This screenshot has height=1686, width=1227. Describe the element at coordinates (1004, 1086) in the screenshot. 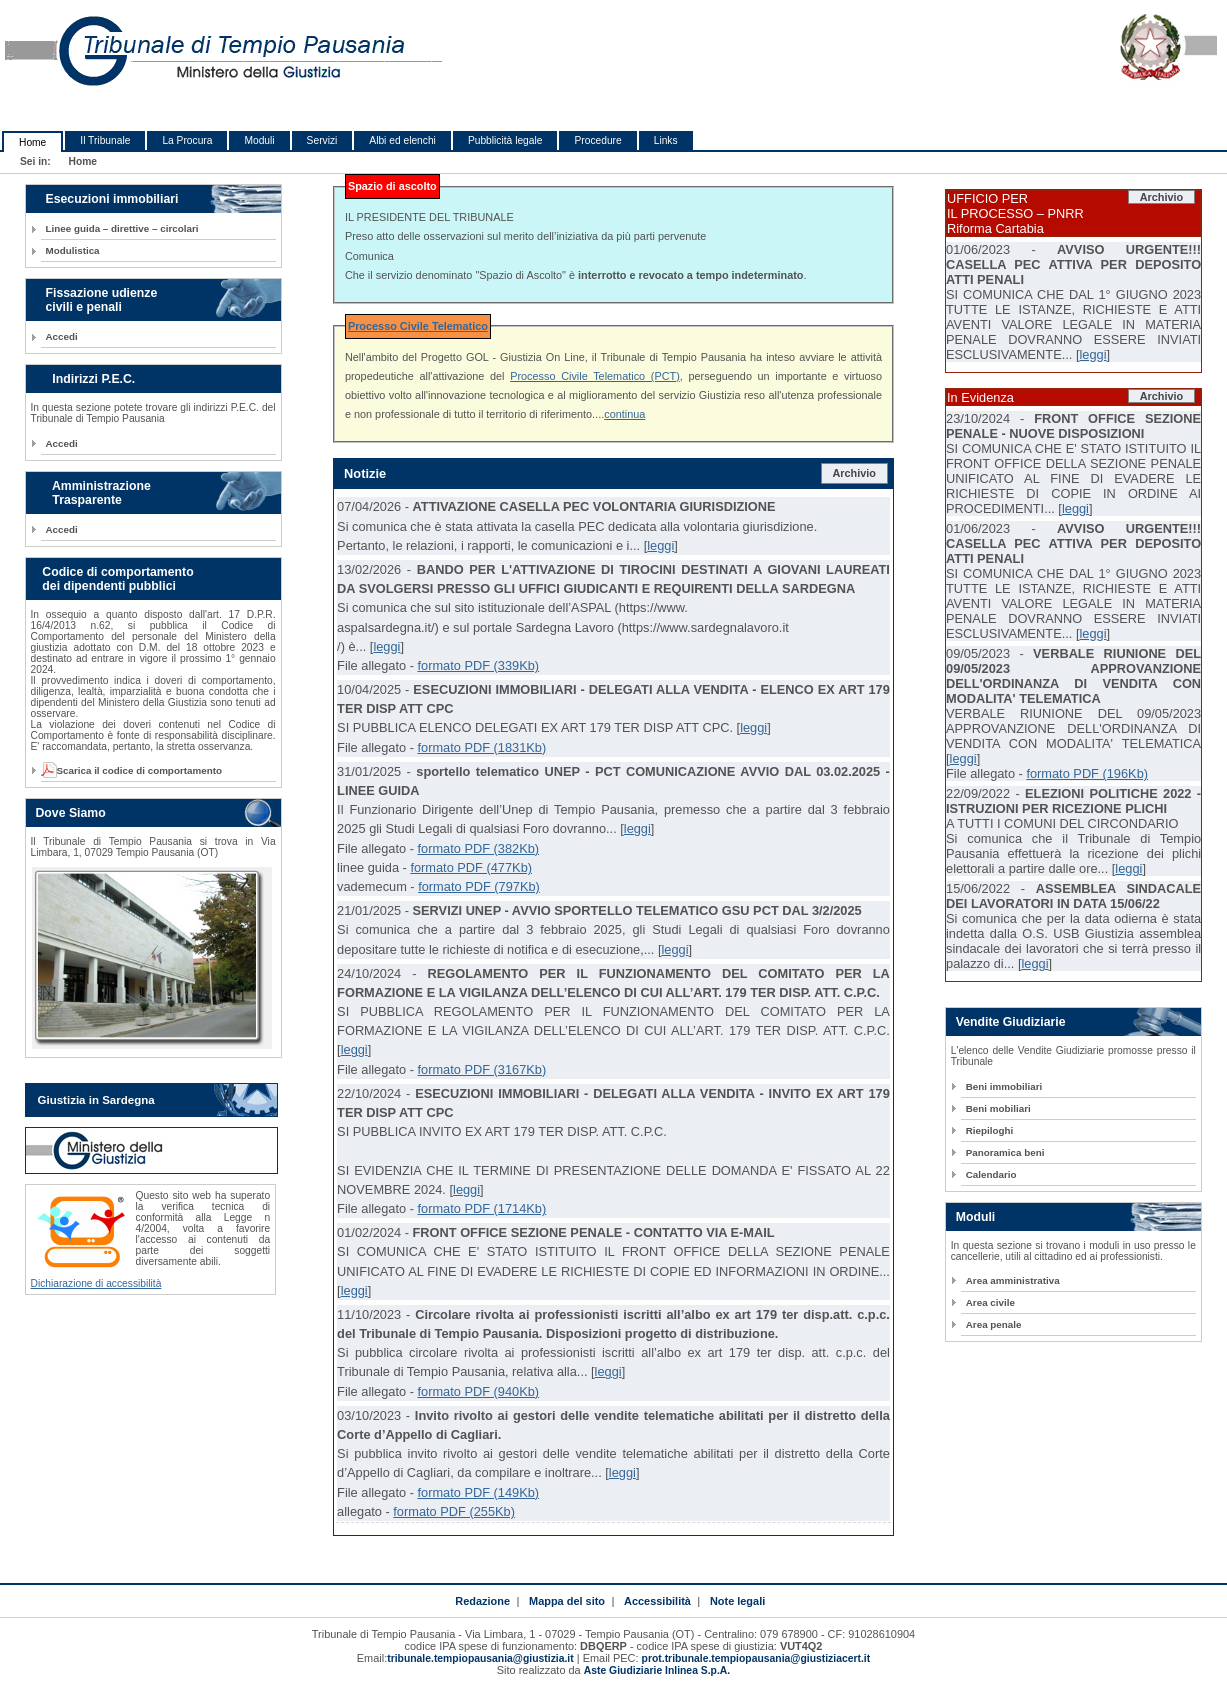

I see `Beni immobiliari` at that location.